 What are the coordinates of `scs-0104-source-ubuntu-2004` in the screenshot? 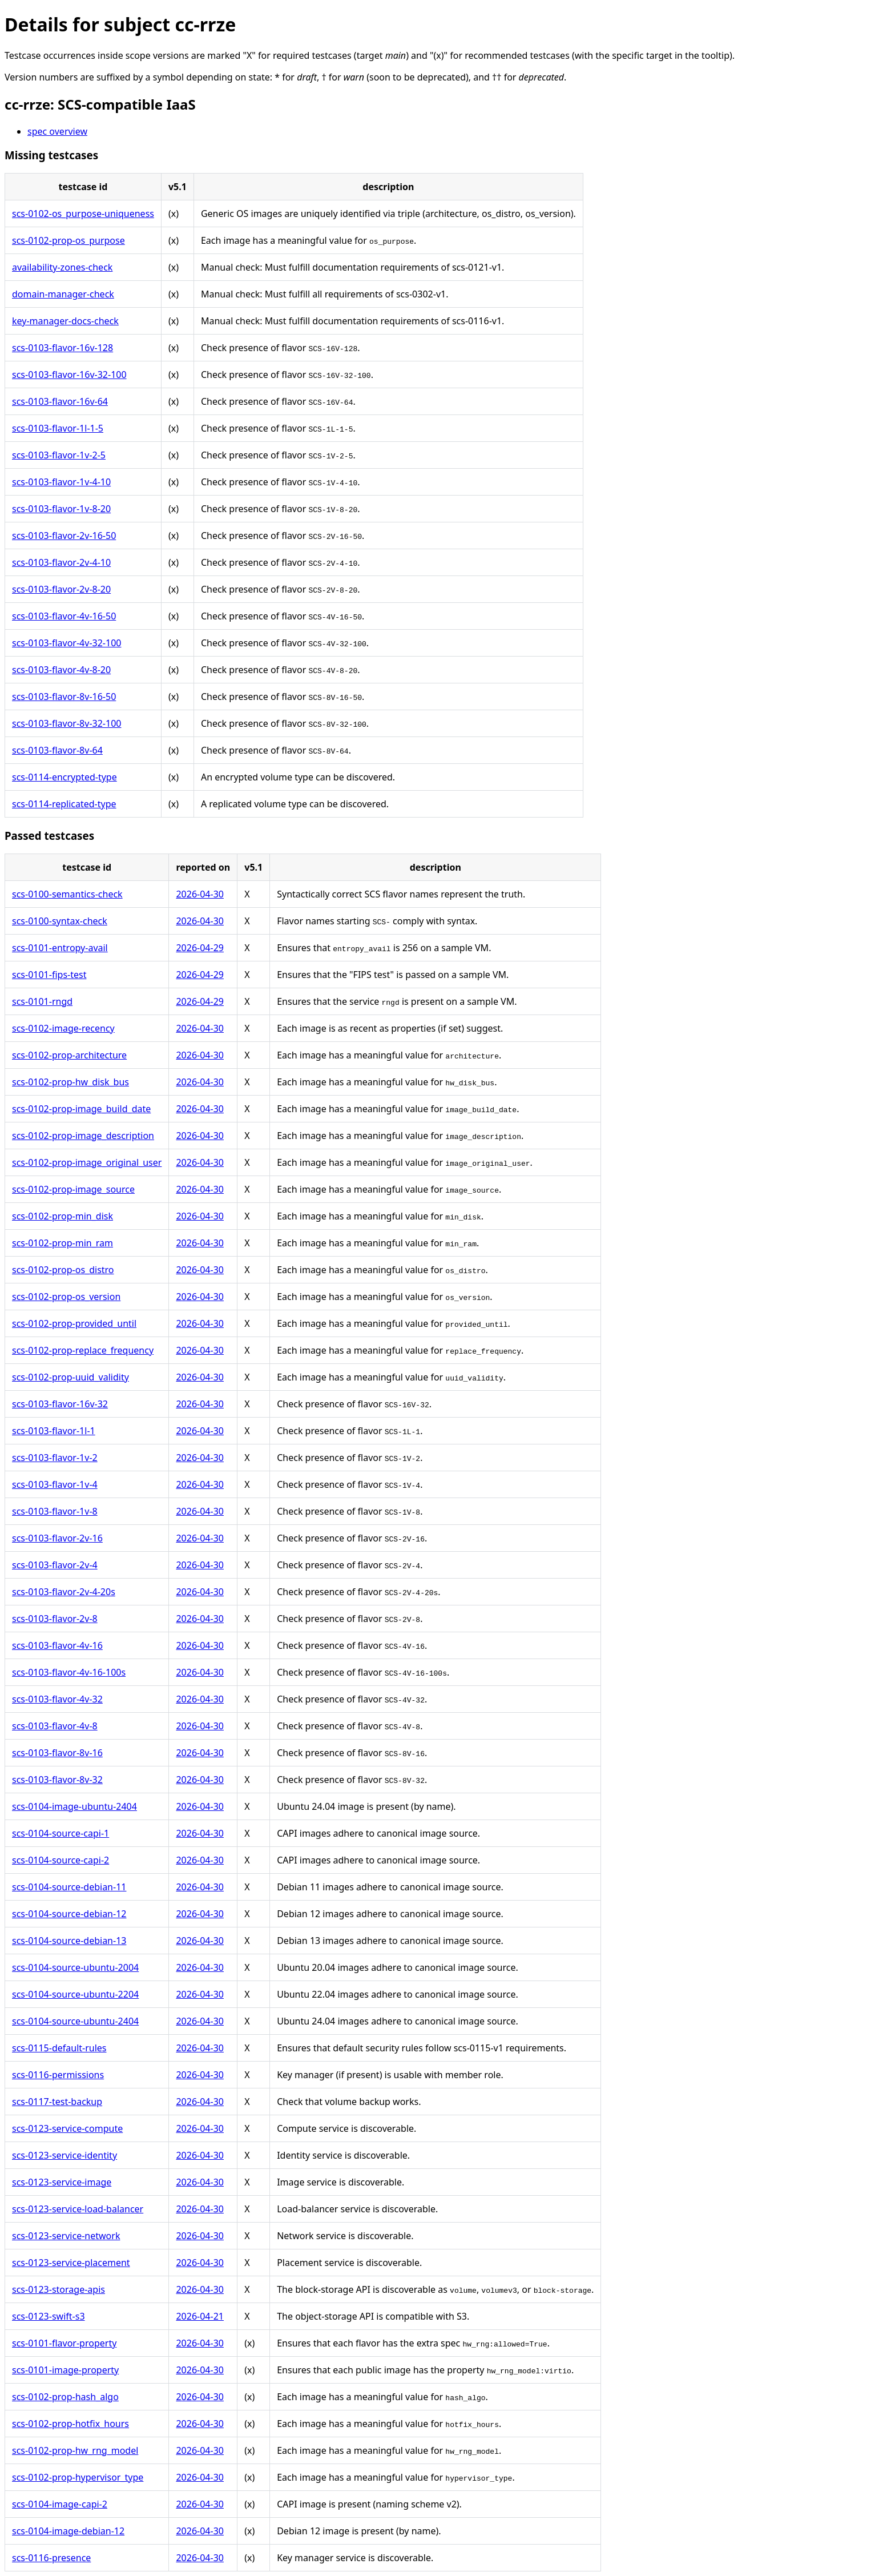 It's located at (75, 1967).